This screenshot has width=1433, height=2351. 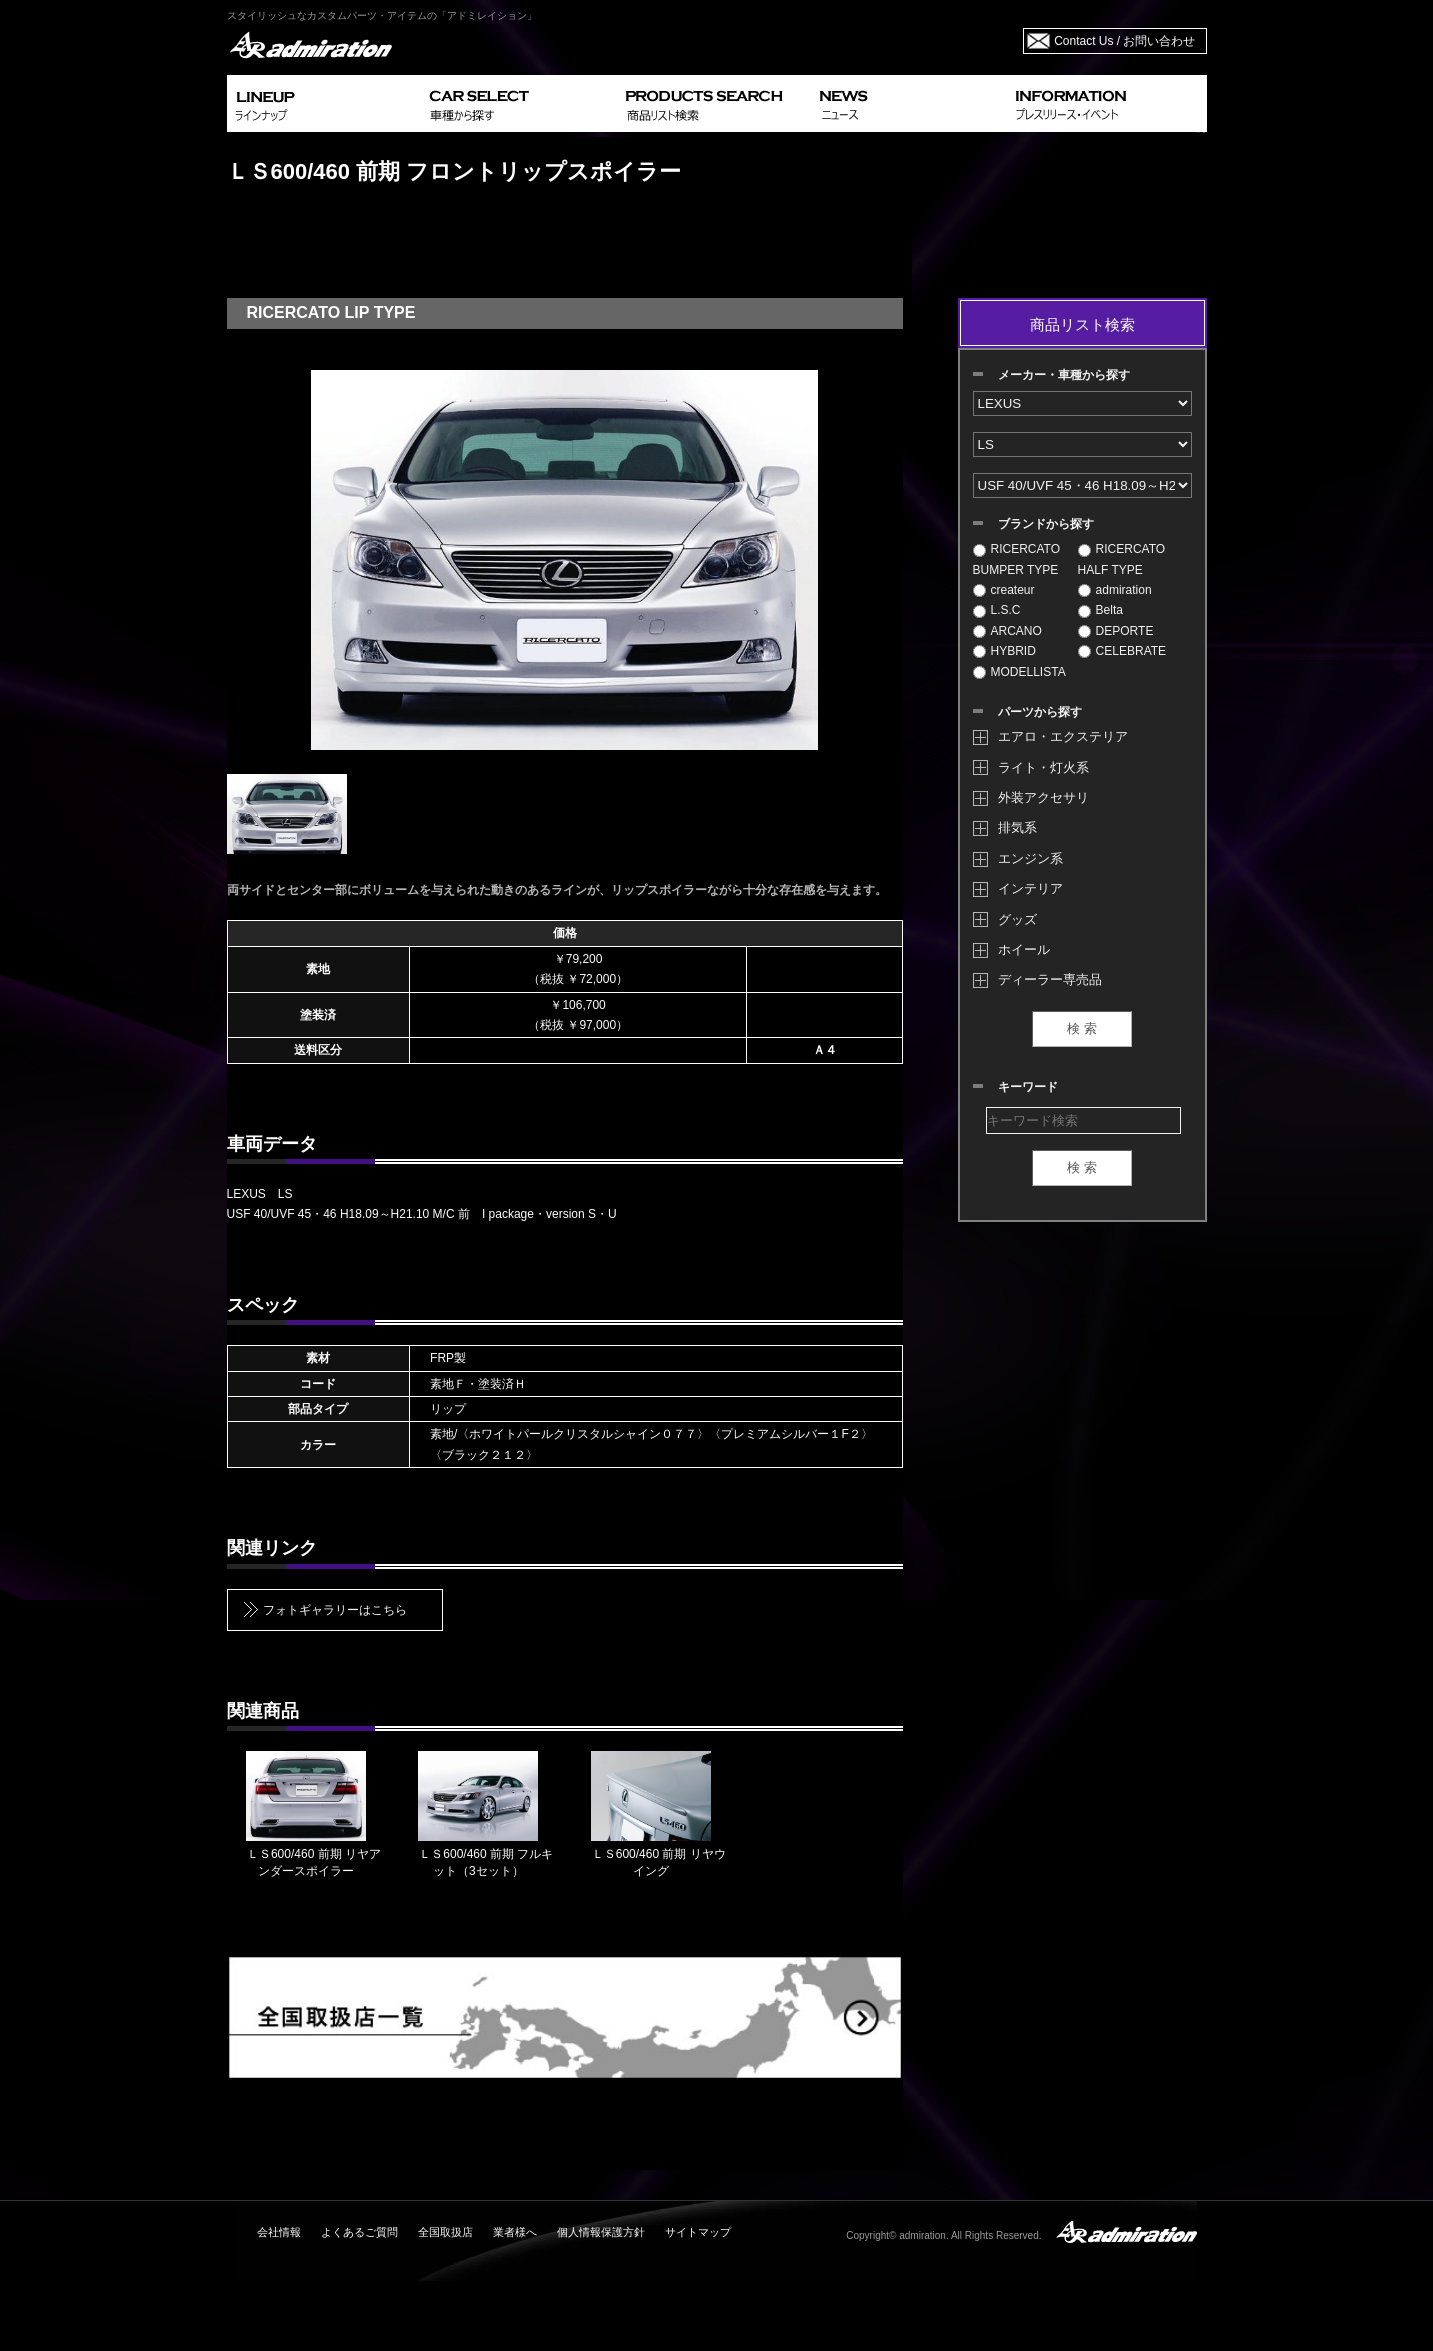 What do you see at coordinates (601, 2232) in the screenshot?
I see `個人情報保護方針` at bounding box center [601, 2232].